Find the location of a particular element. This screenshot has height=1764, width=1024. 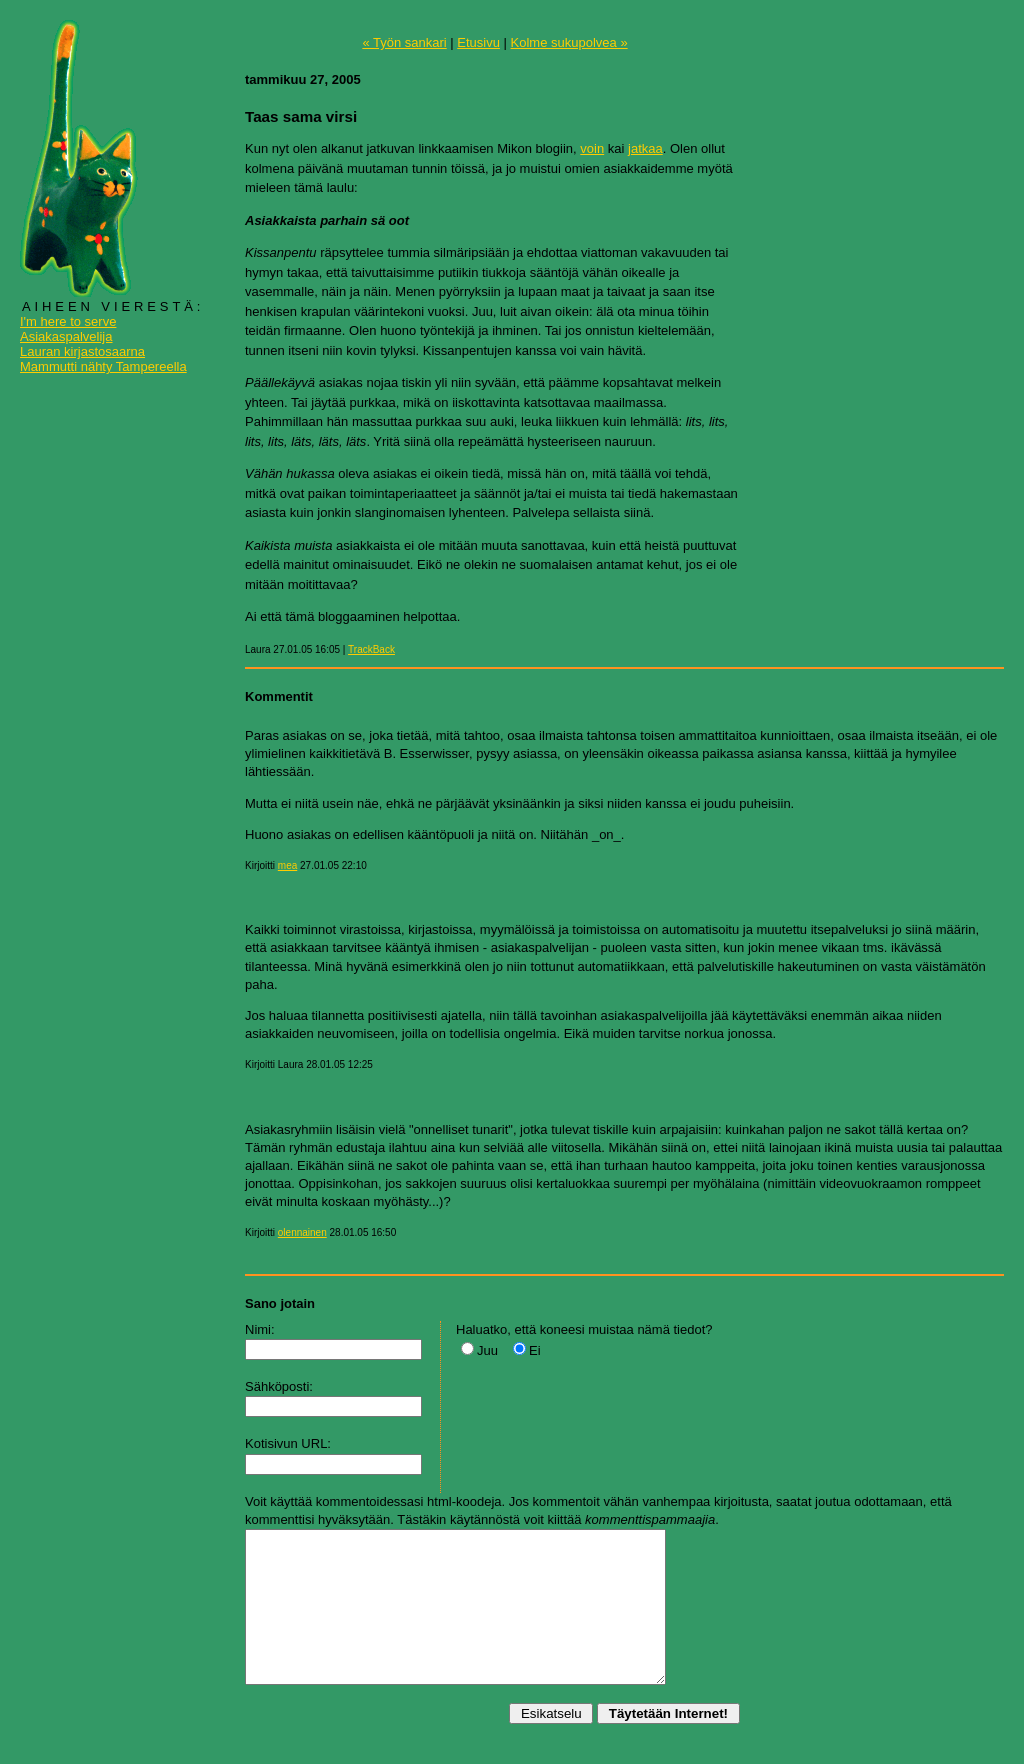

Asiakaspalvelija is located at coordinates (66, 336).